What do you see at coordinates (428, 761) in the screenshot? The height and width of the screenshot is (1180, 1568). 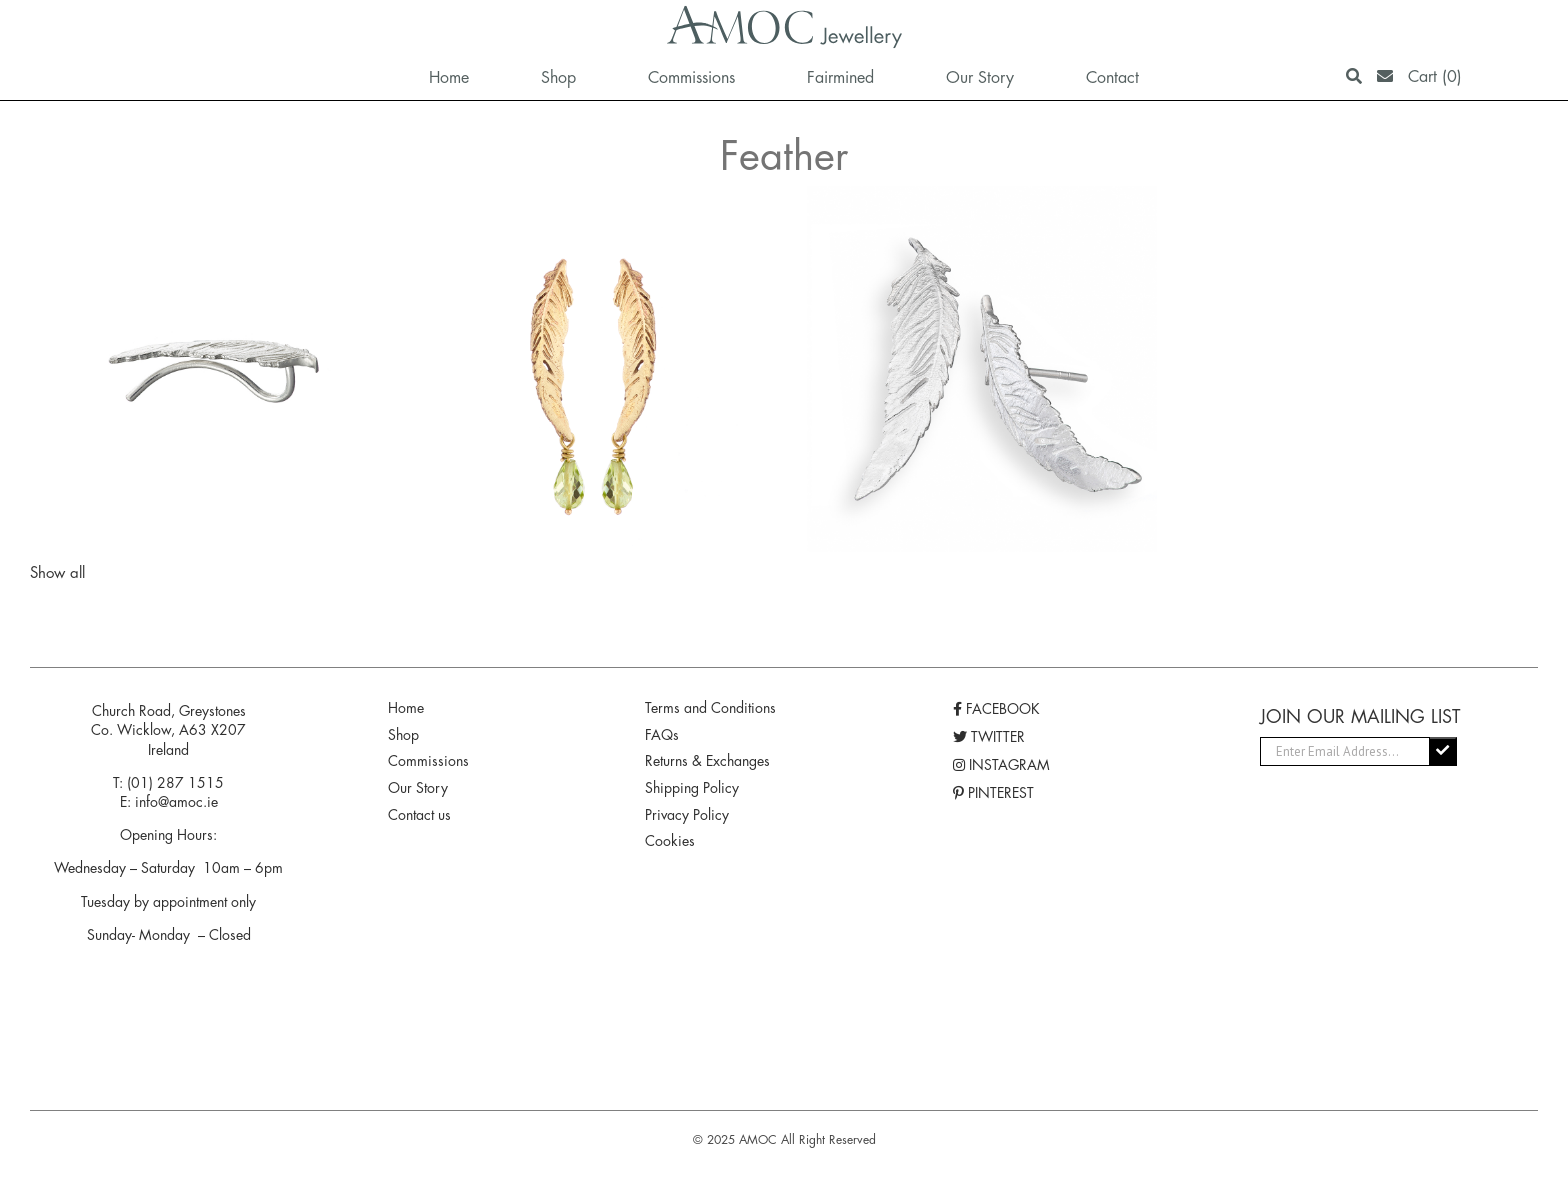 I see `Commissions` at bounding box center [428, 761].